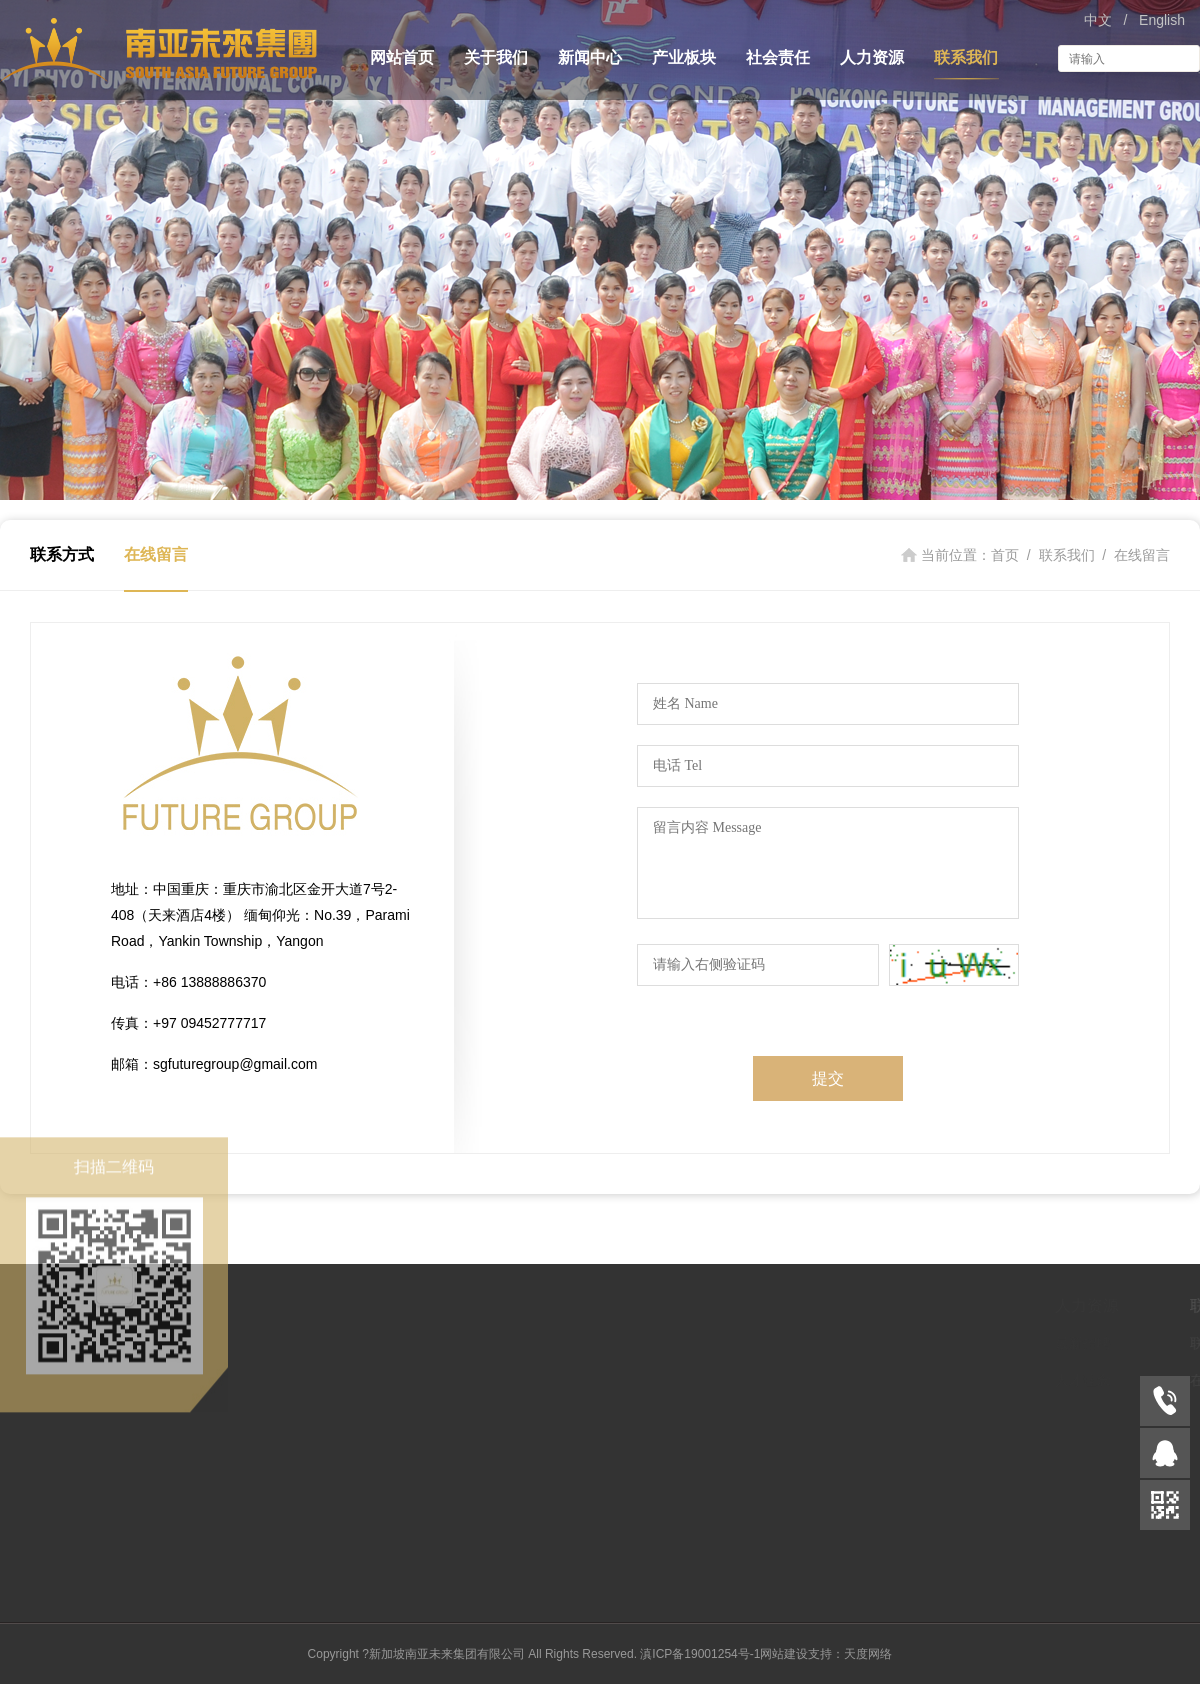  What do you see at coordinates (1098, 20) in the screenshot?
I see `中文` at bounding box center [1098, 20].